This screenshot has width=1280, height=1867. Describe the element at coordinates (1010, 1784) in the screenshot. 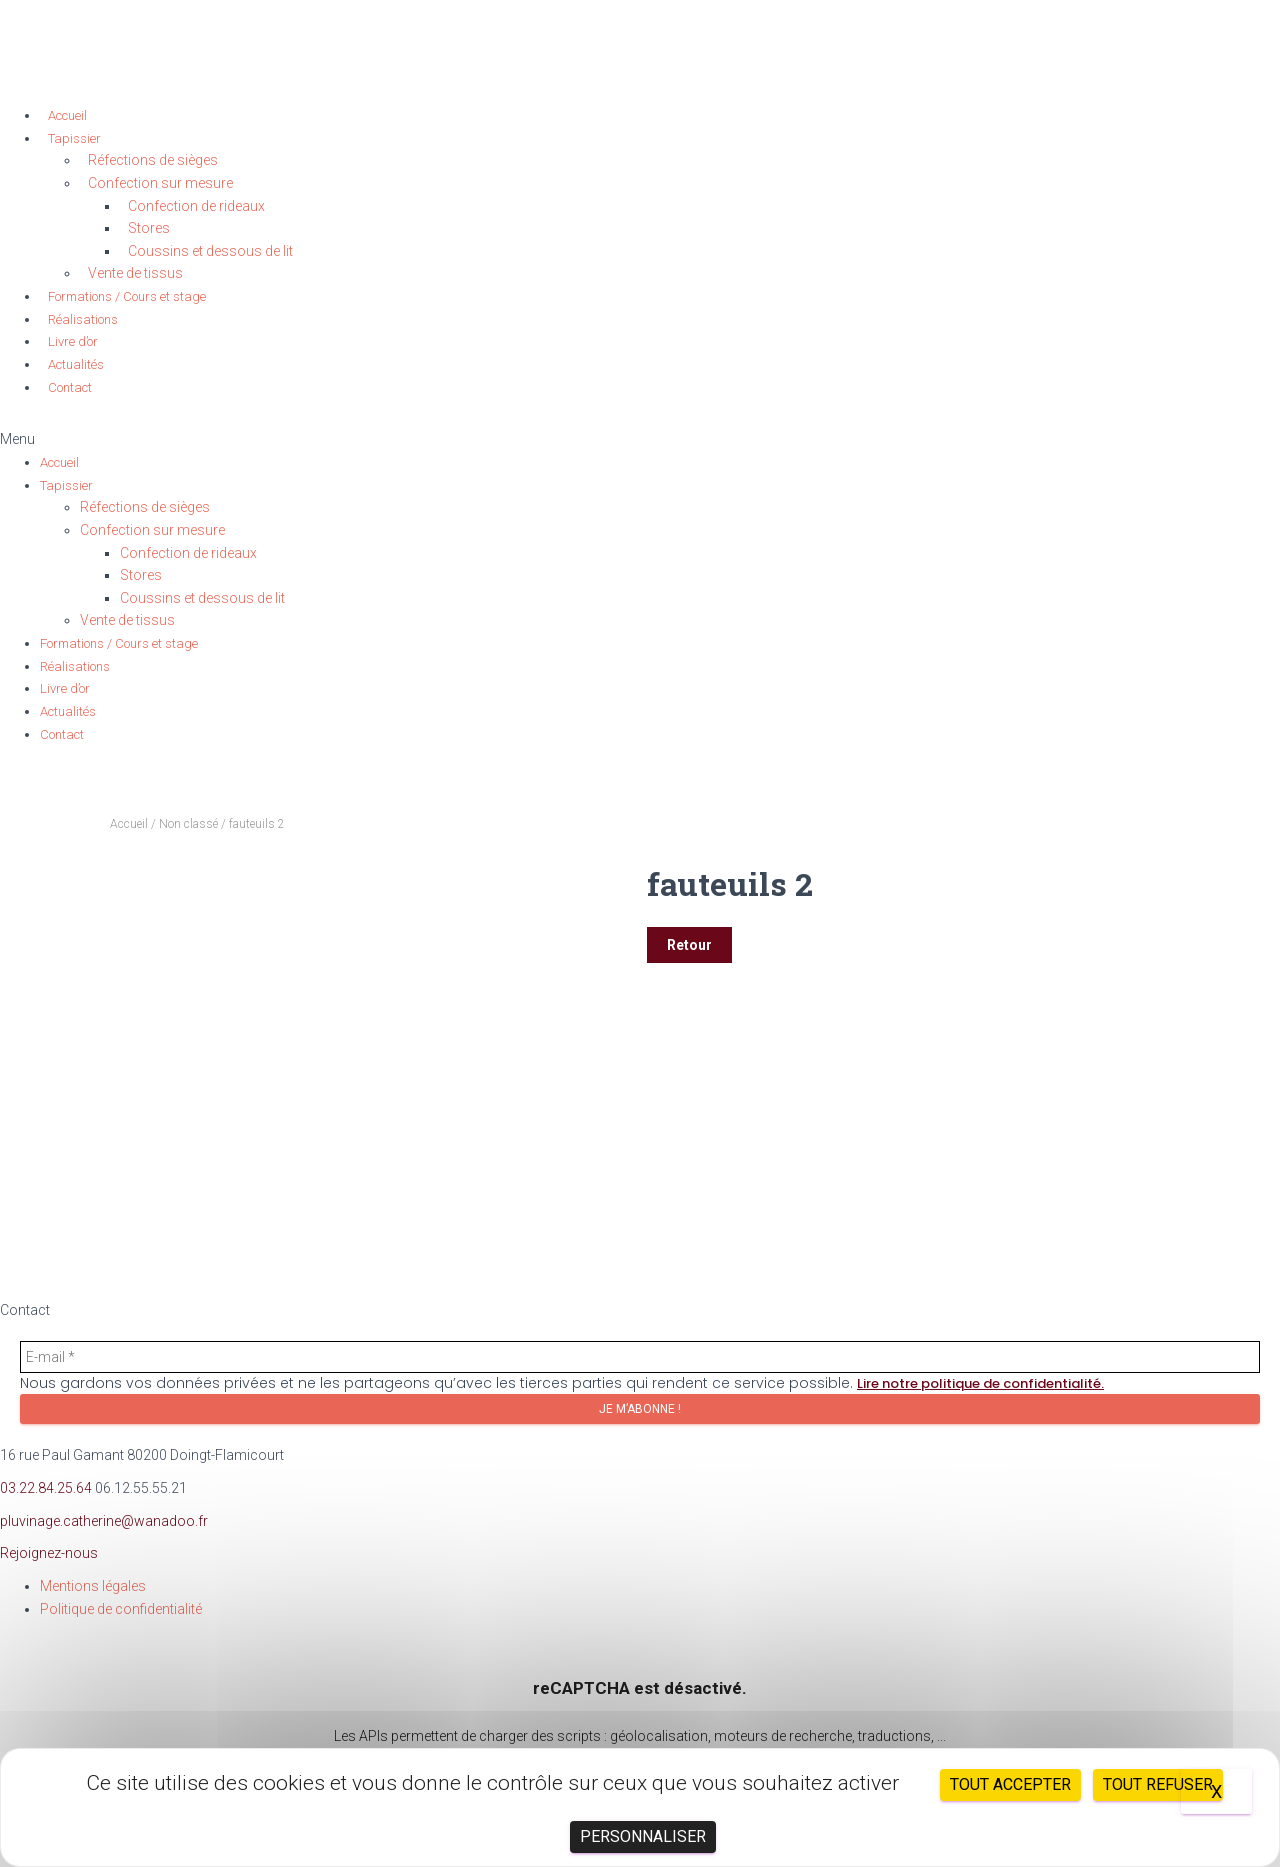

I see `Tout accepter [Cookies : Tout accepter]` at that location.